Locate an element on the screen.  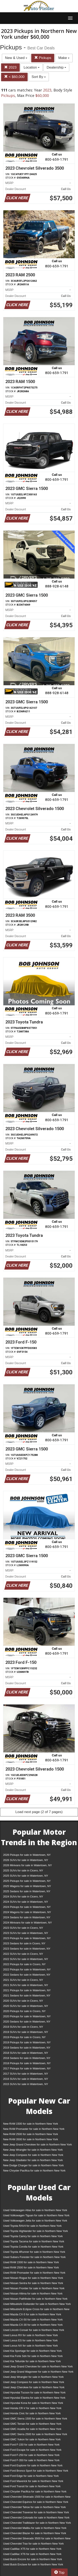
Used Nissan Altima for sale in Northern New York is located at coordinates (32, 2293).